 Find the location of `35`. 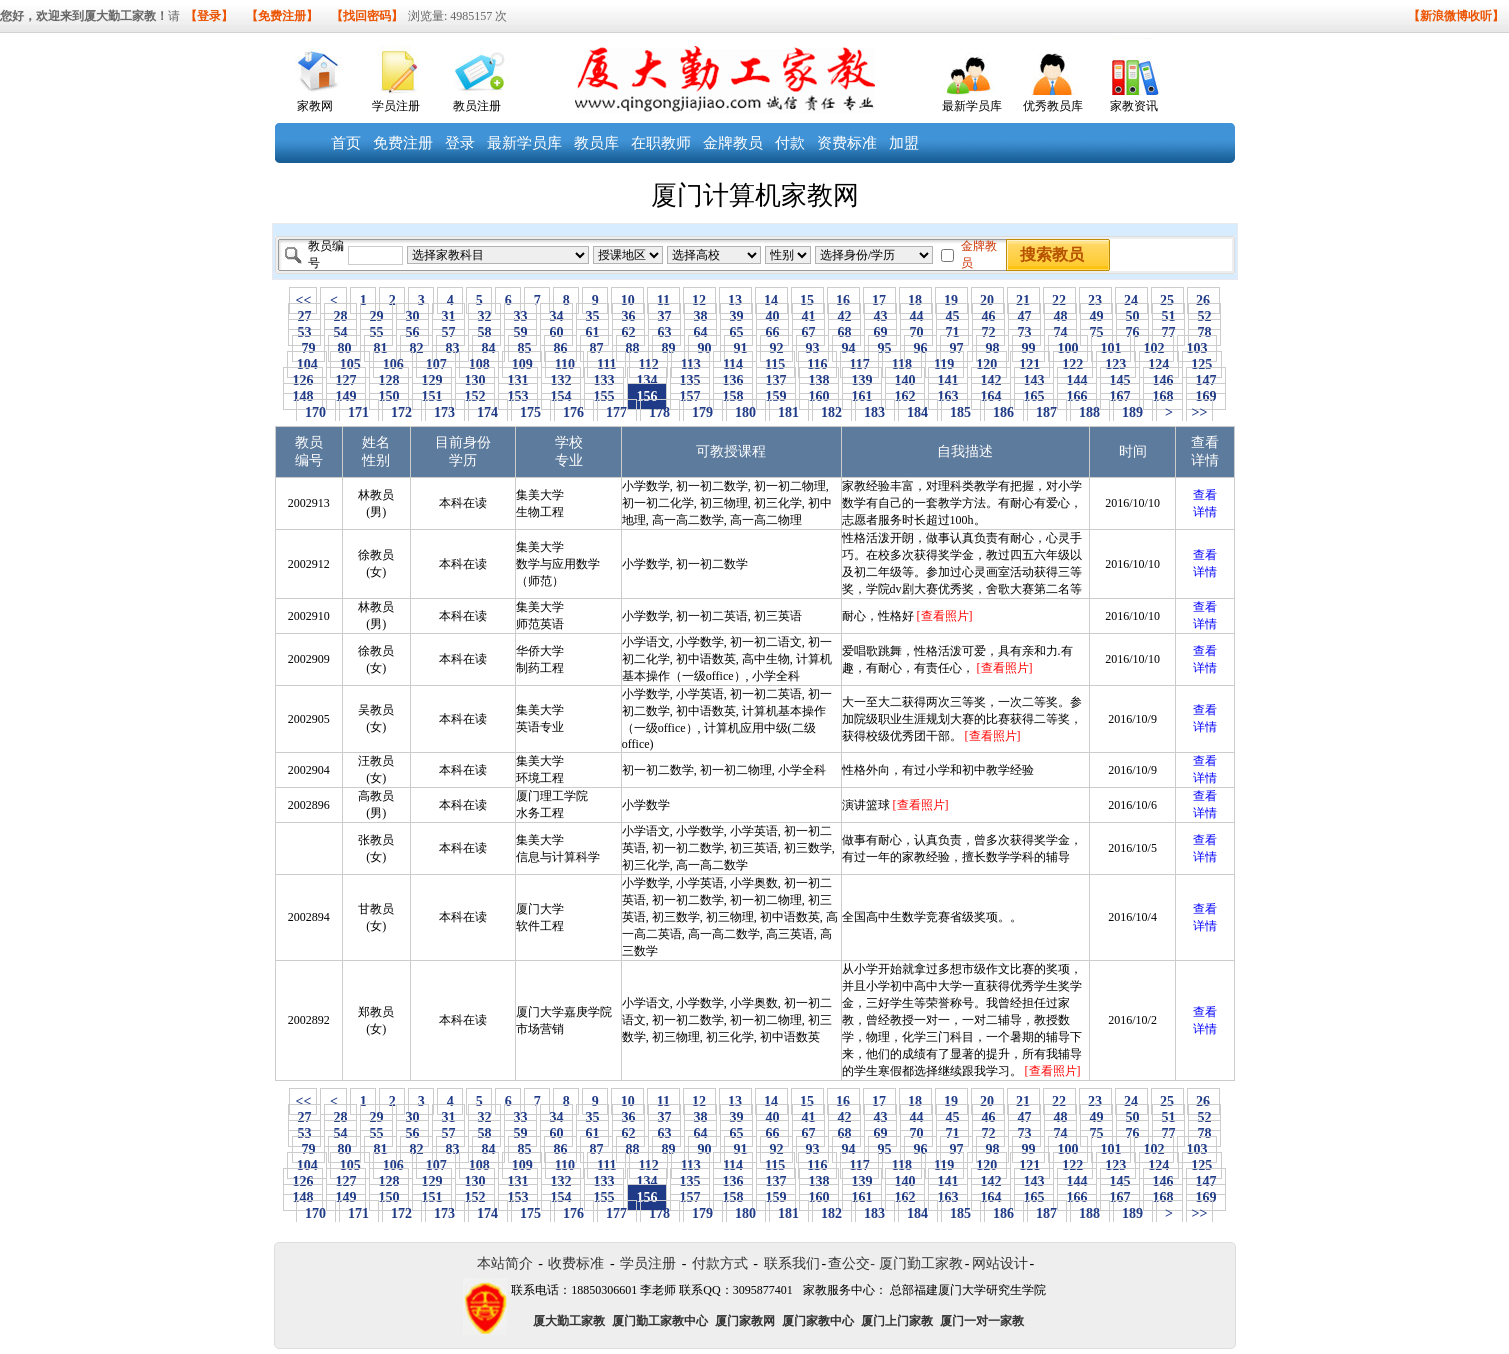

35 is located at coordinates (592, 316).